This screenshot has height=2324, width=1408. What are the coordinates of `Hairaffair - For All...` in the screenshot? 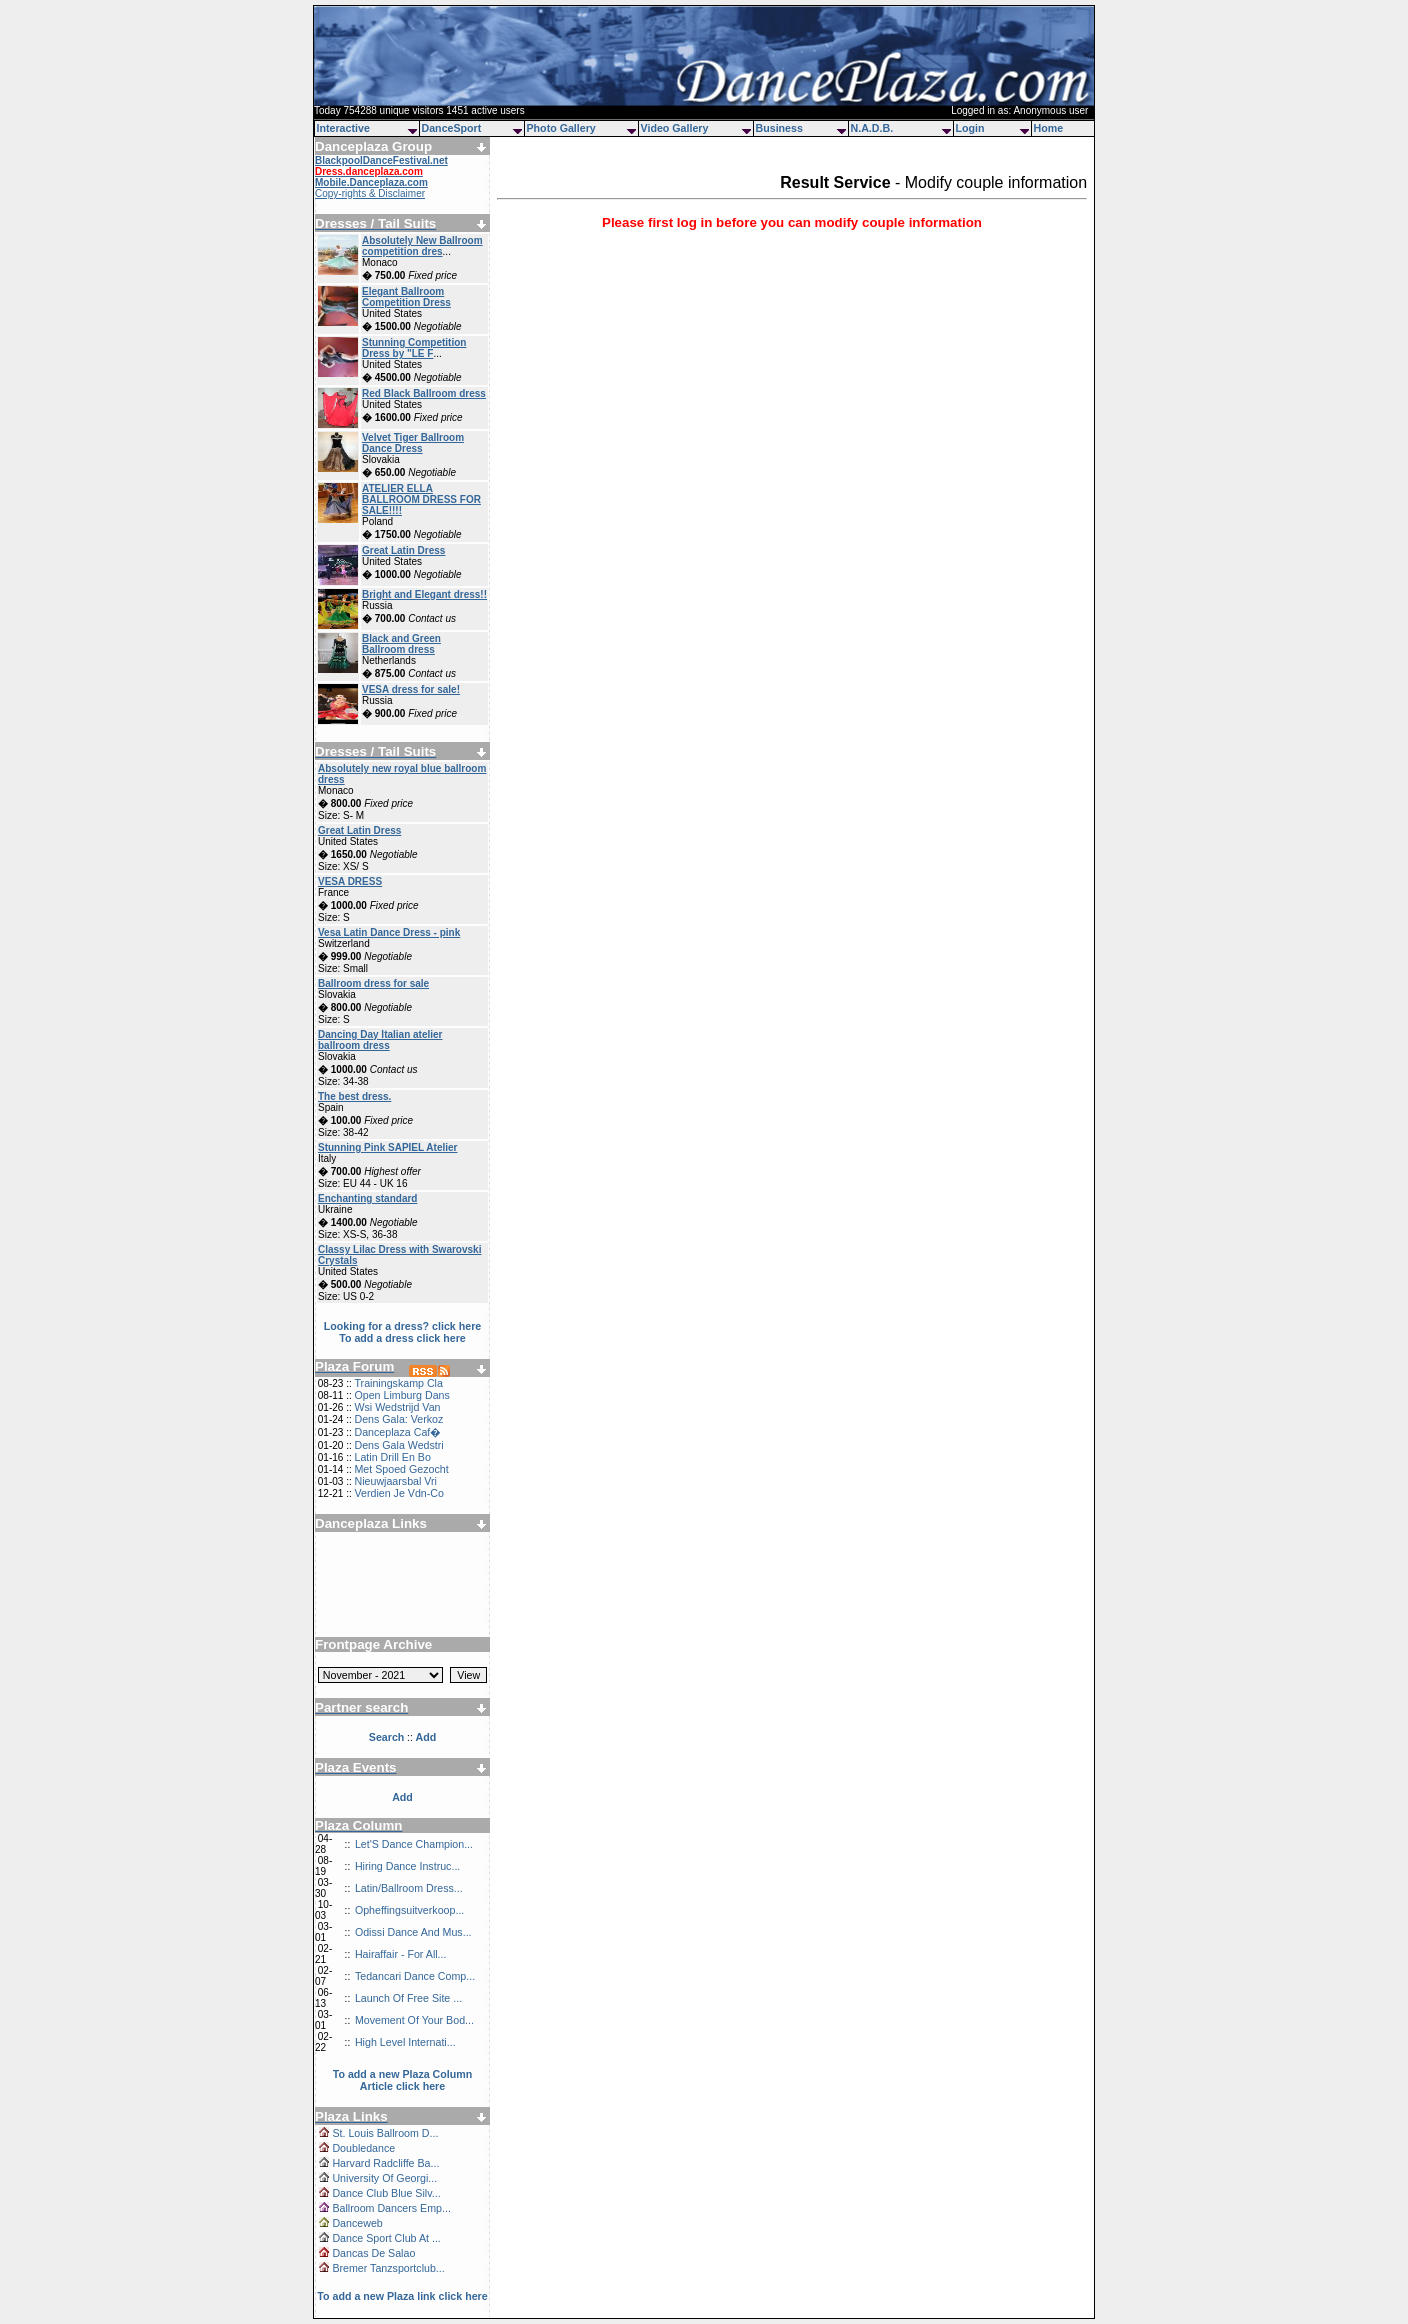 It's located at (401, 1954).